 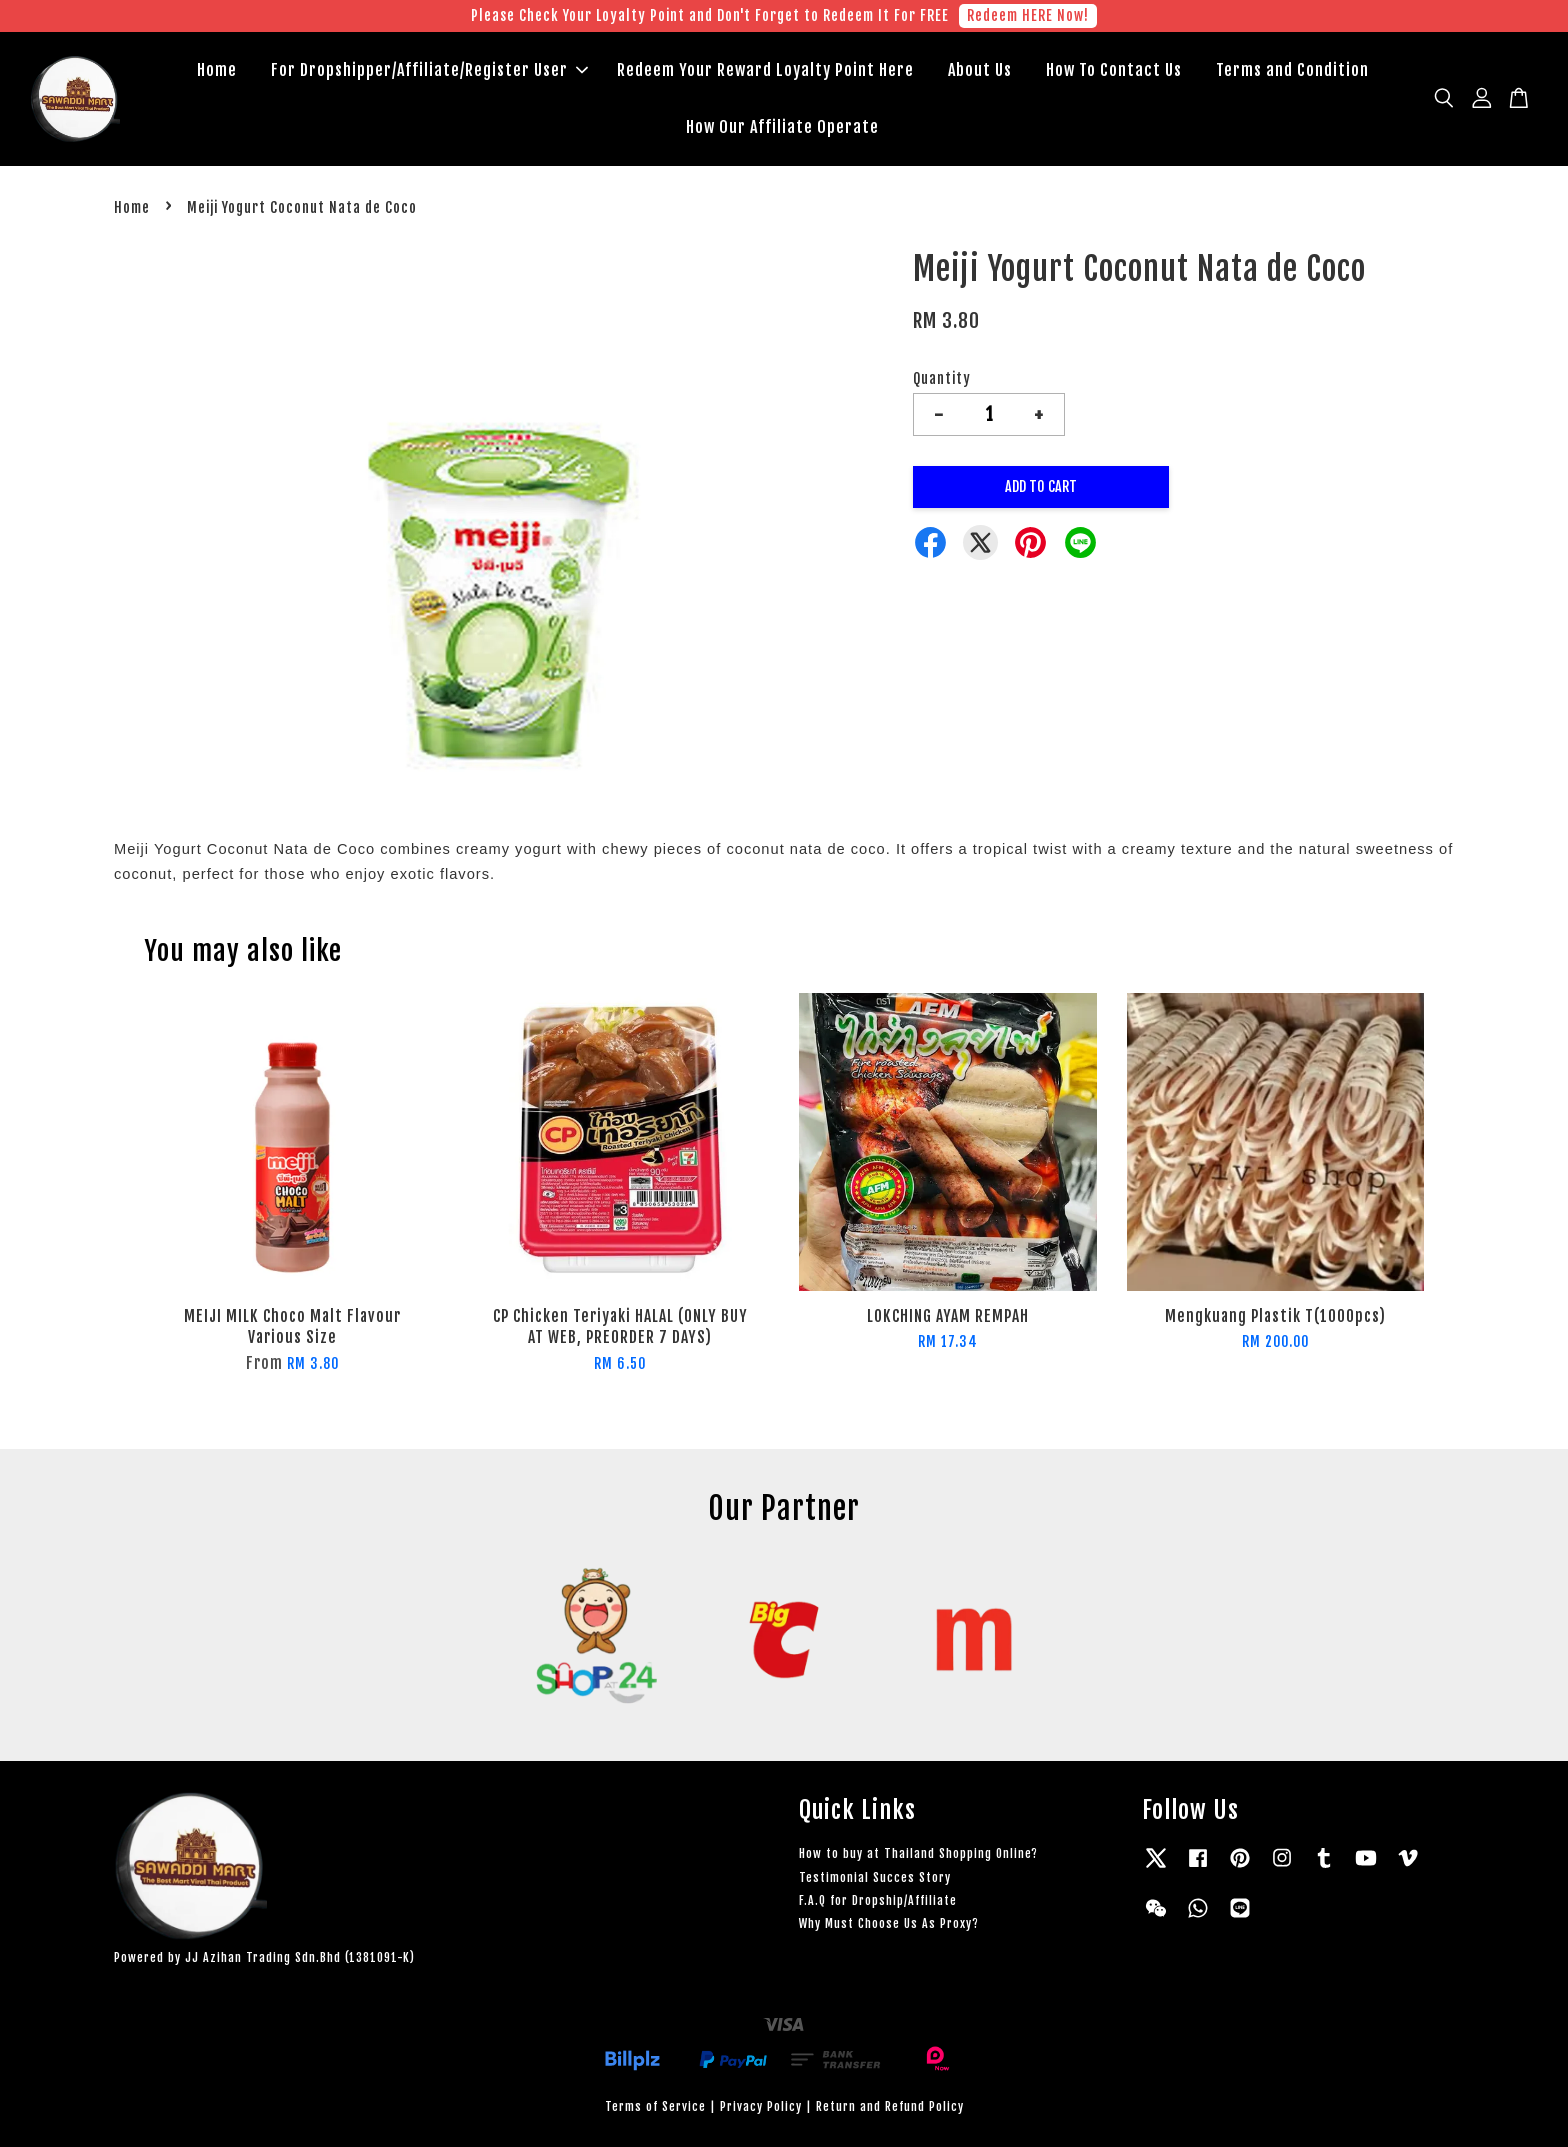 I want to click on F.A.Q for Dropship/Affiliate, so click(x=878, y=1900).